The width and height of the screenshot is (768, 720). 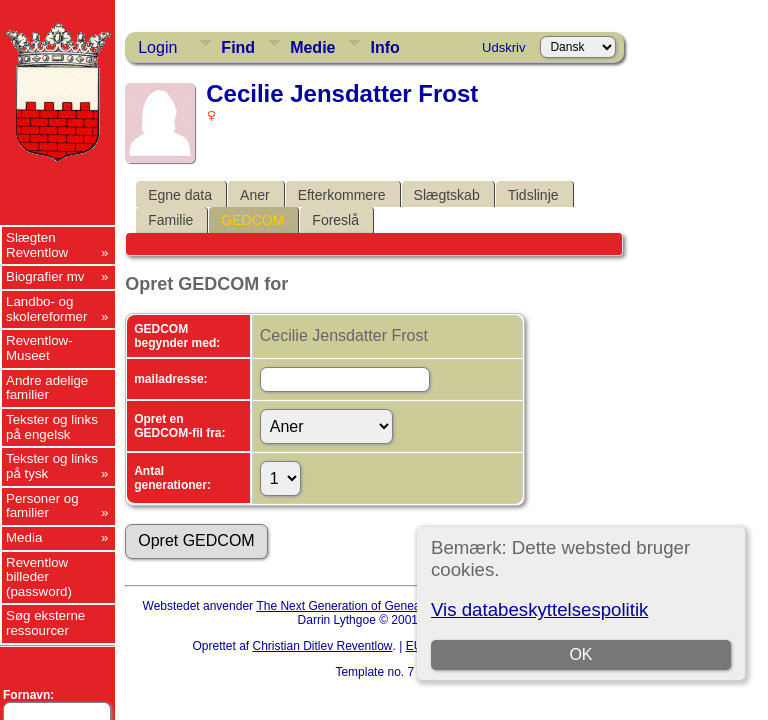 I want to click on Christian Ditlev Reventlow, so click(x=322, y=646).